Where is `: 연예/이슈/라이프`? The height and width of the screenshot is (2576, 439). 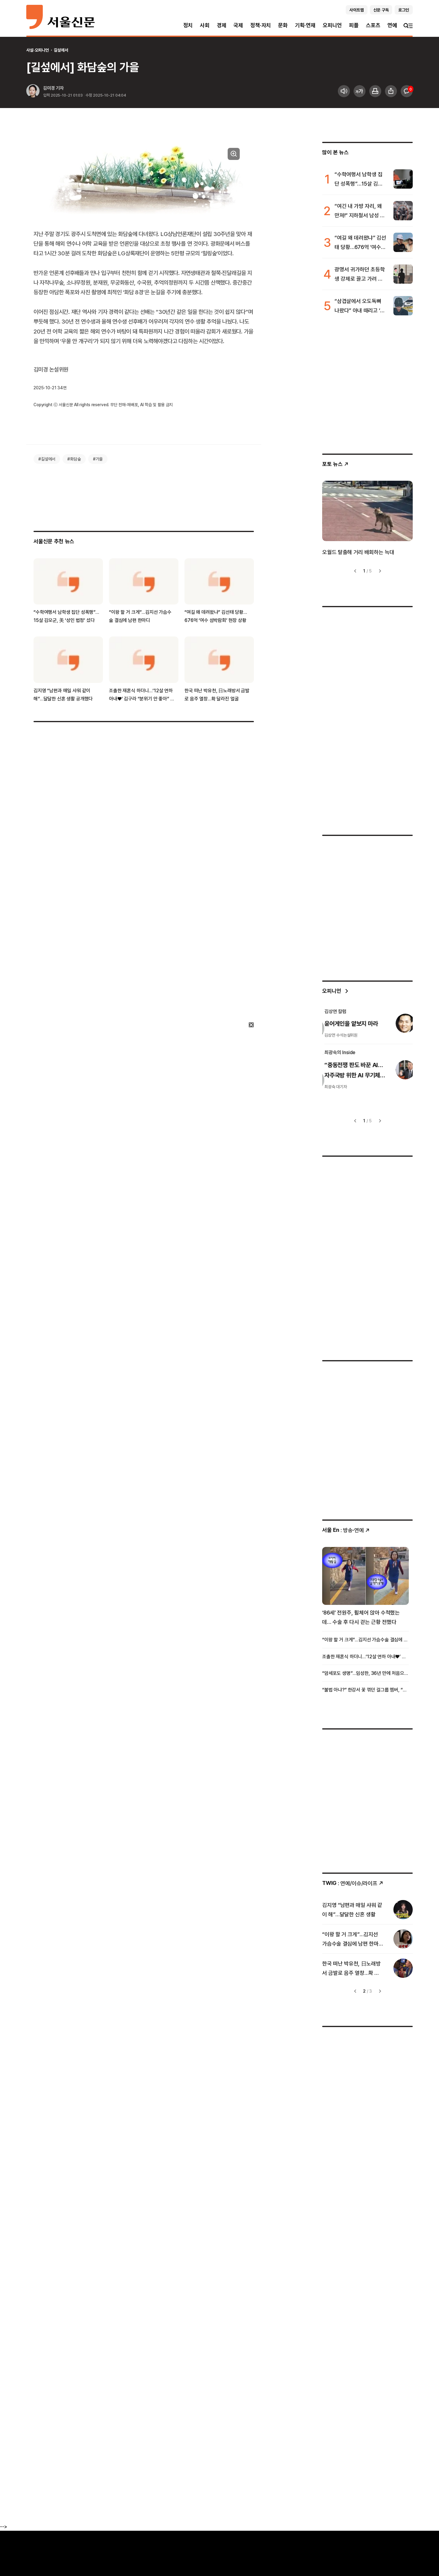
: 연예/이슈/라이프 is located at coordinates (352, 1883).